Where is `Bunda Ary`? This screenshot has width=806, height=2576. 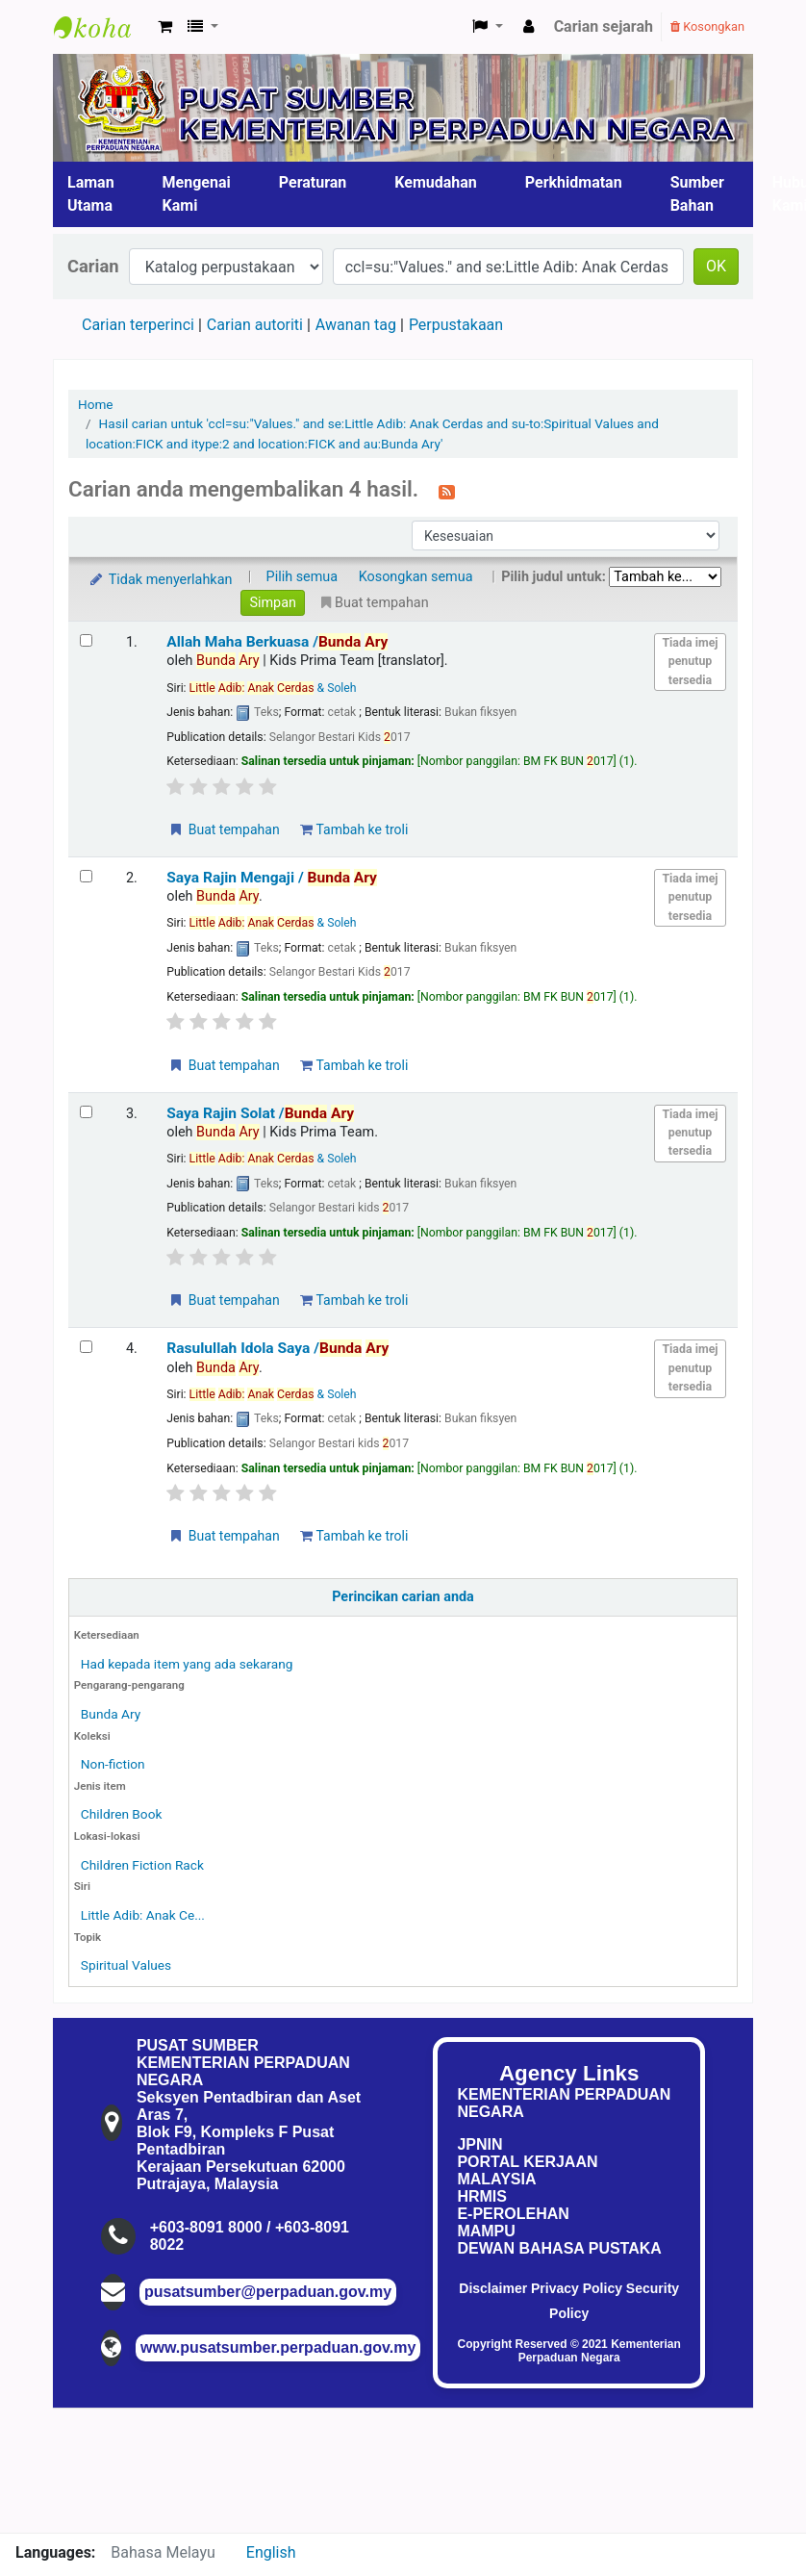 Bunda Ary is located at coordinates (110, 1714).